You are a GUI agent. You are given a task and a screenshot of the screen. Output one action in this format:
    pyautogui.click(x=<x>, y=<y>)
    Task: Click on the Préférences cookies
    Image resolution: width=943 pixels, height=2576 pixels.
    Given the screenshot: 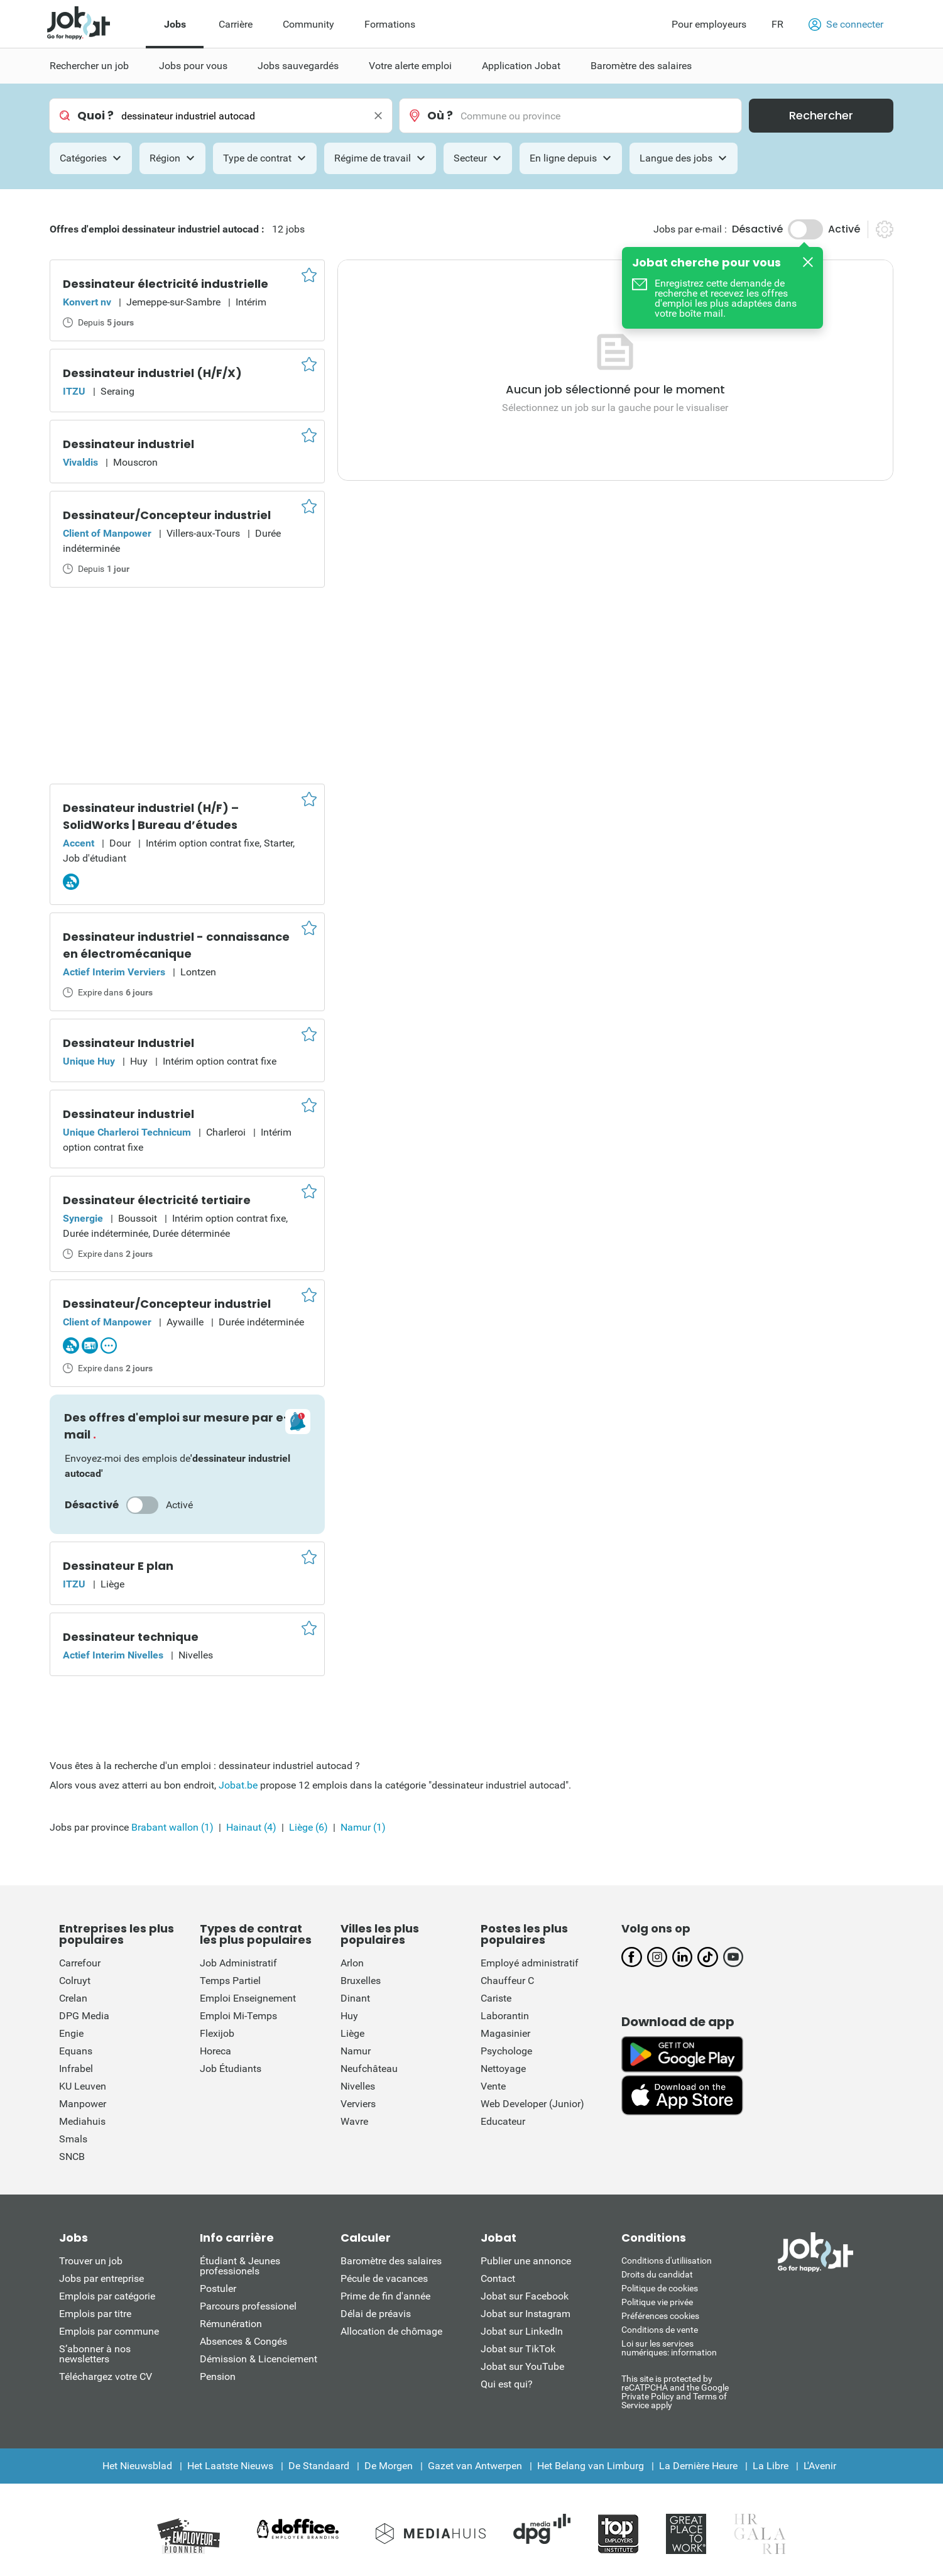 What is the action you would take?
    pyautogui.click(x=660, y=2316)
    